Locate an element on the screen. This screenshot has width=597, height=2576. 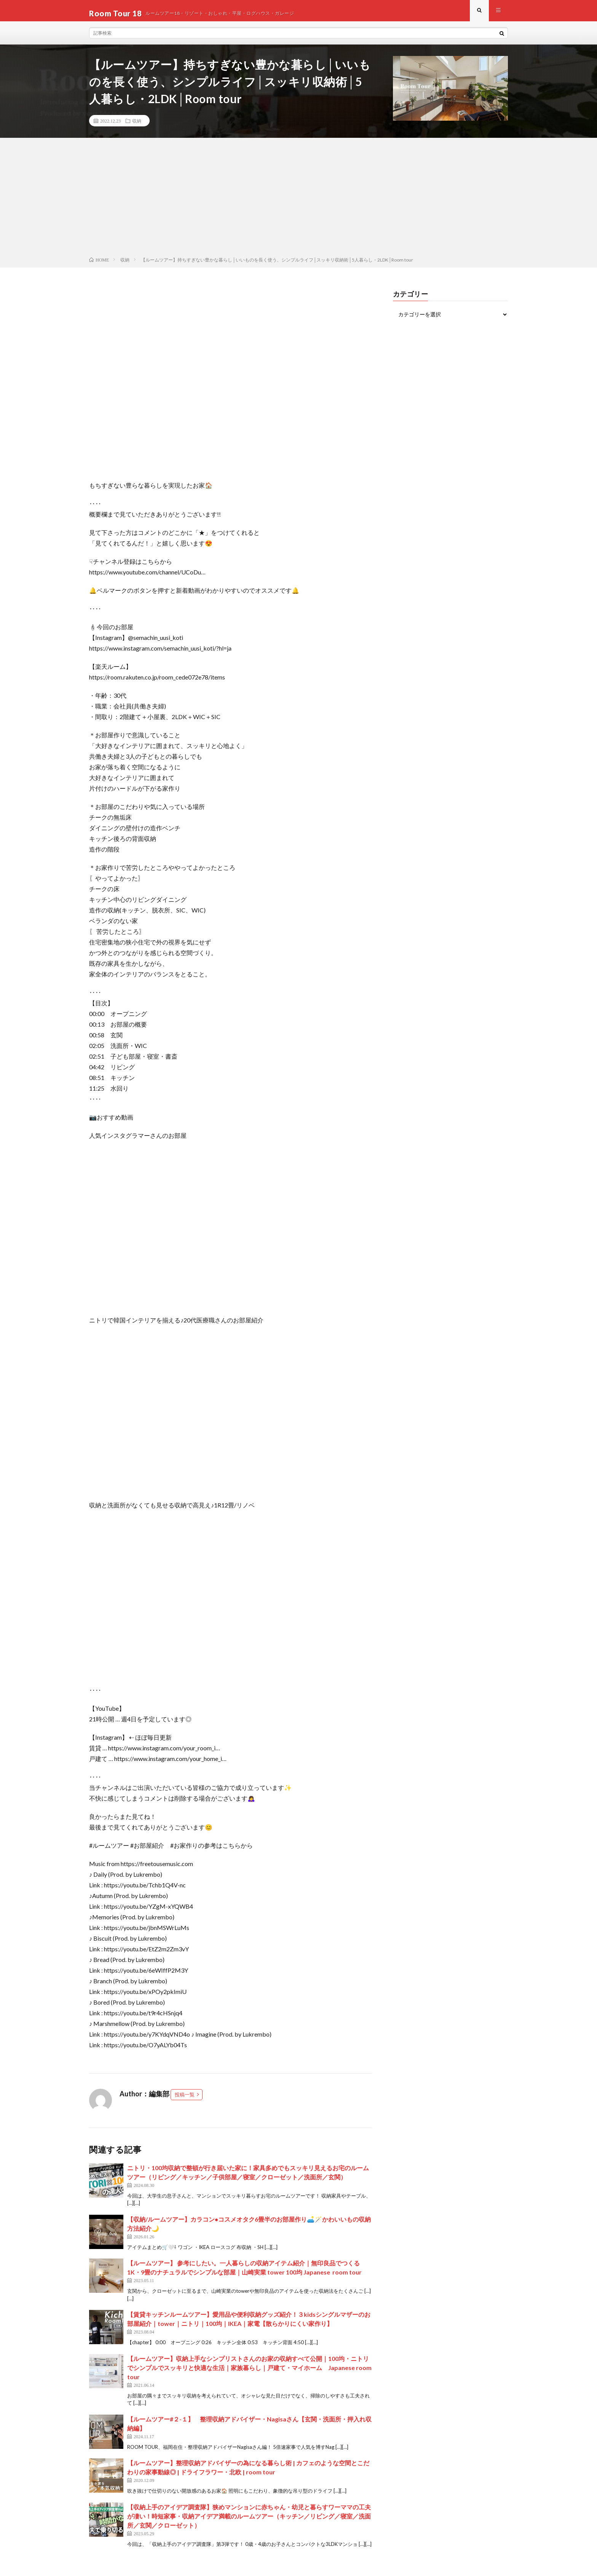
収納 is located at coordinates (136, 126).